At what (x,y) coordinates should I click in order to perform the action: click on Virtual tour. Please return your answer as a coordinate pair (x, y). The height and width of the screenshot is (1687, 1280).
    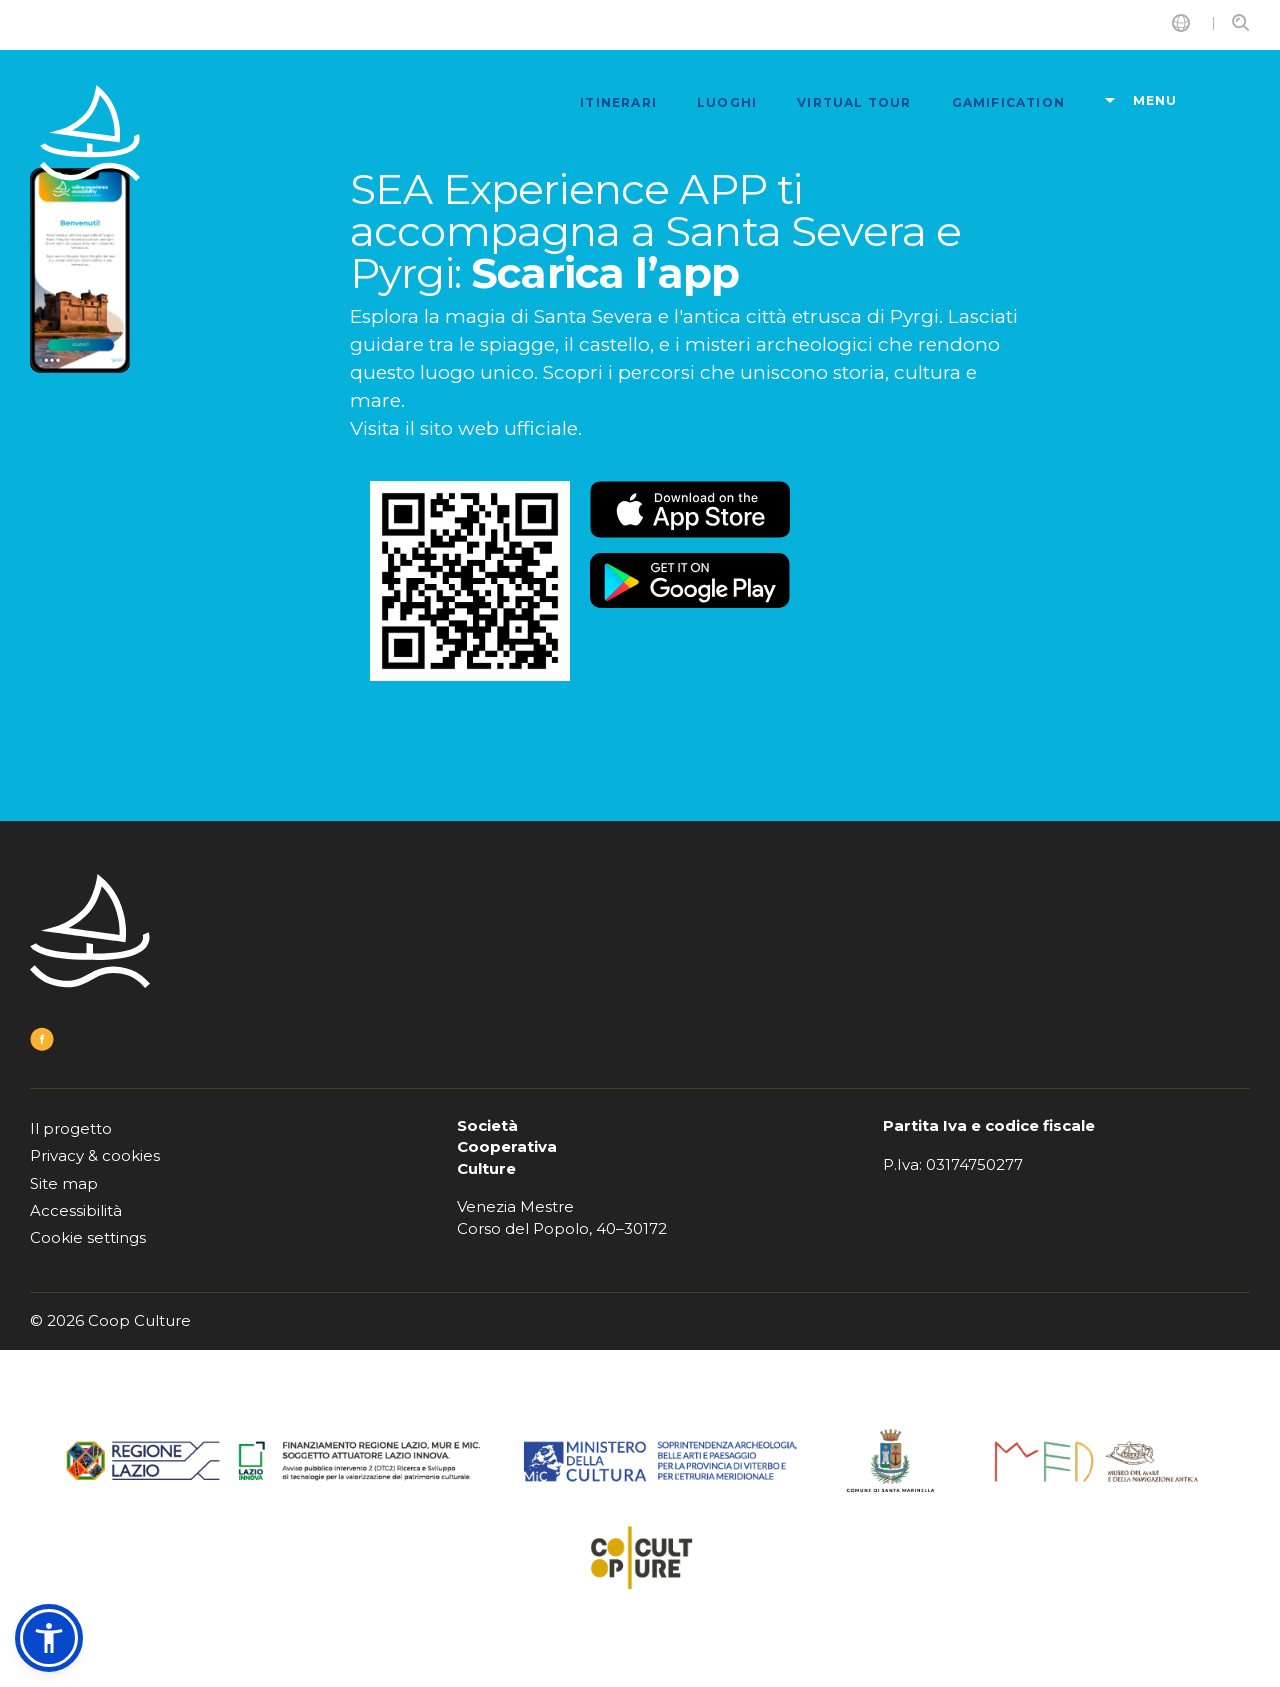
    Looking at the image, I should click on (854, 102).